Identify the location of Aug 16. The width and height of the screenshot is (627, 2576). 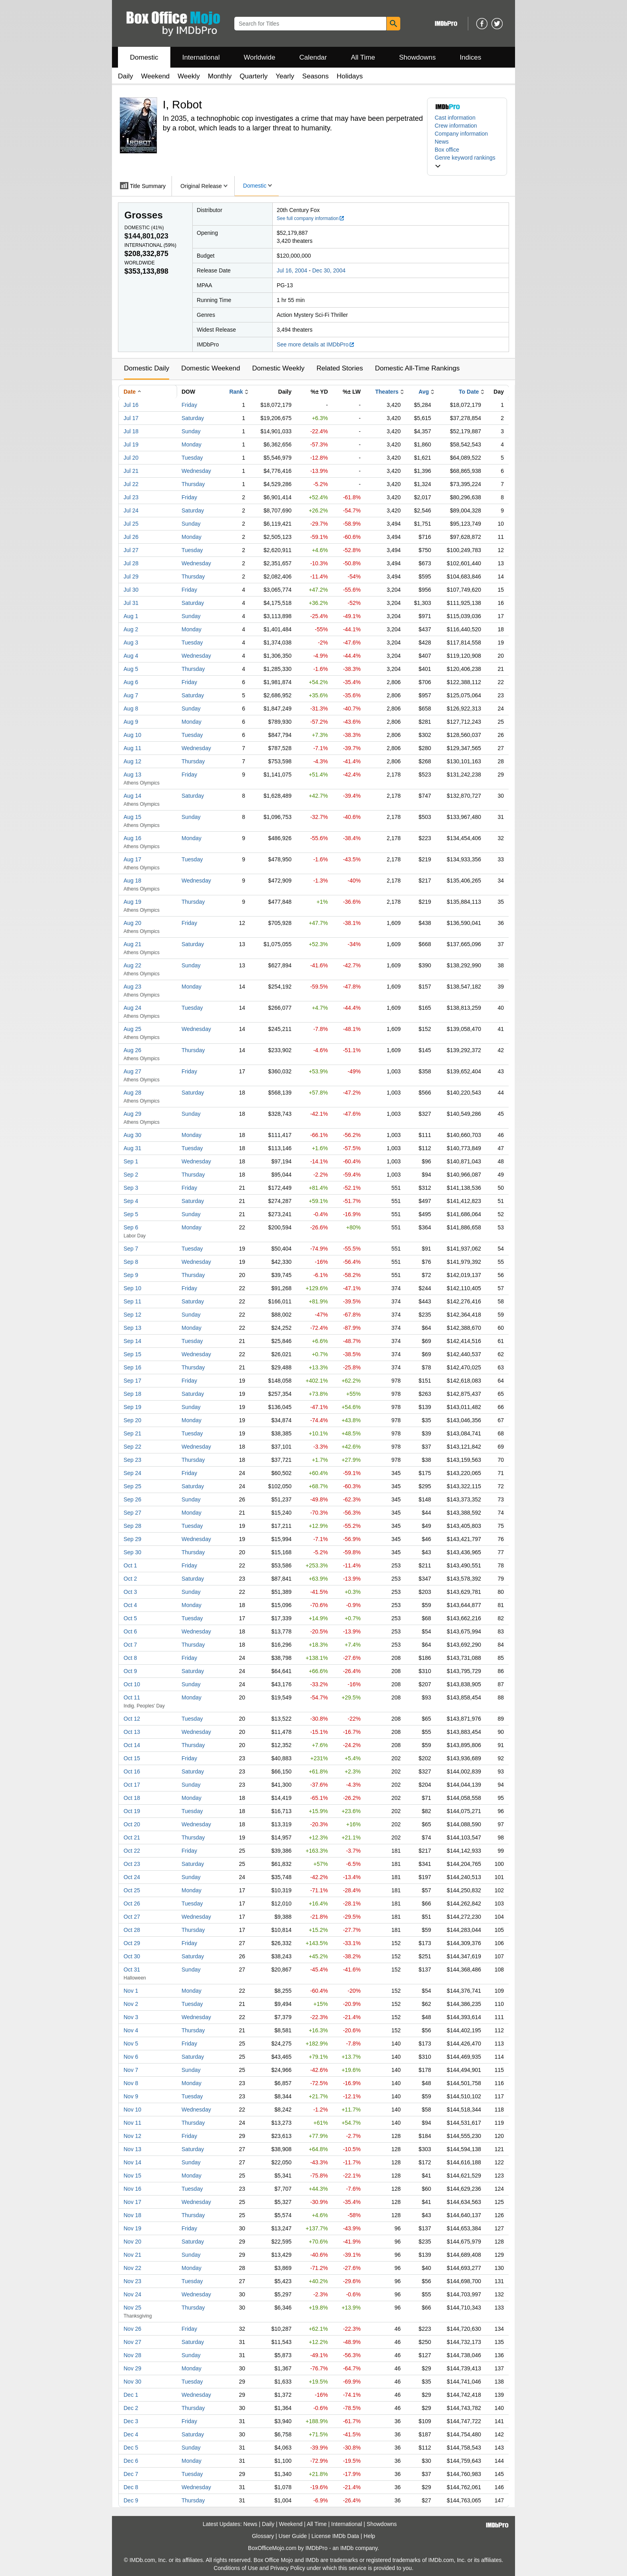
(132, 838).